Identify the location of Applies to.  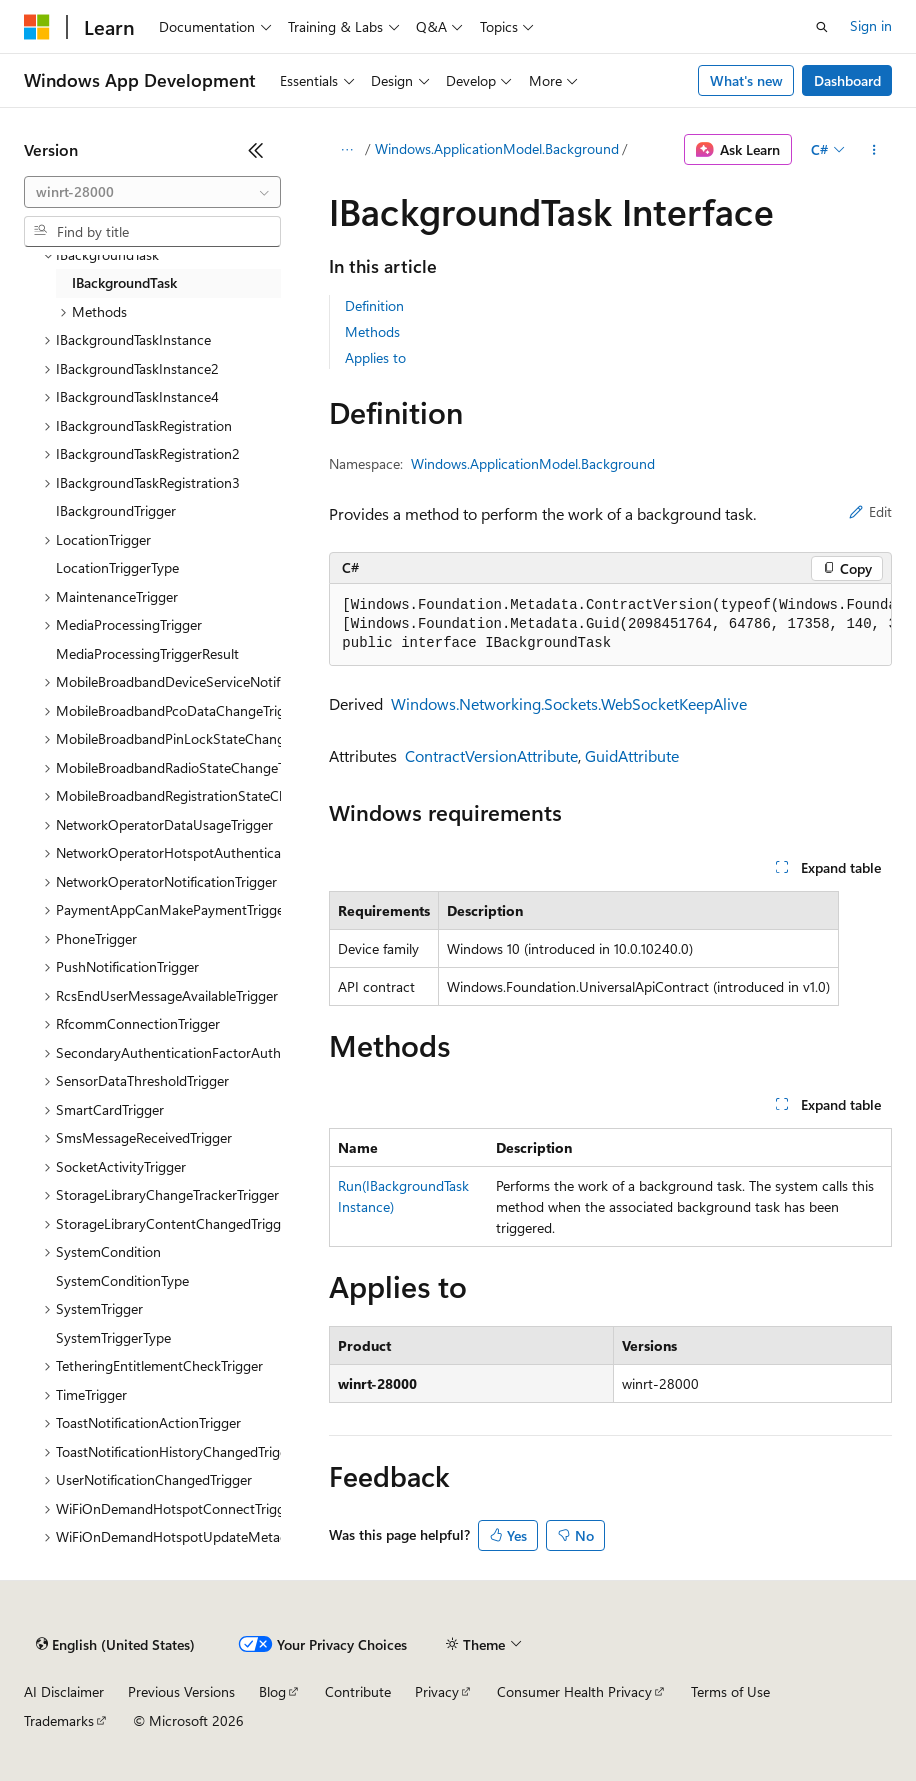
(375, 357).